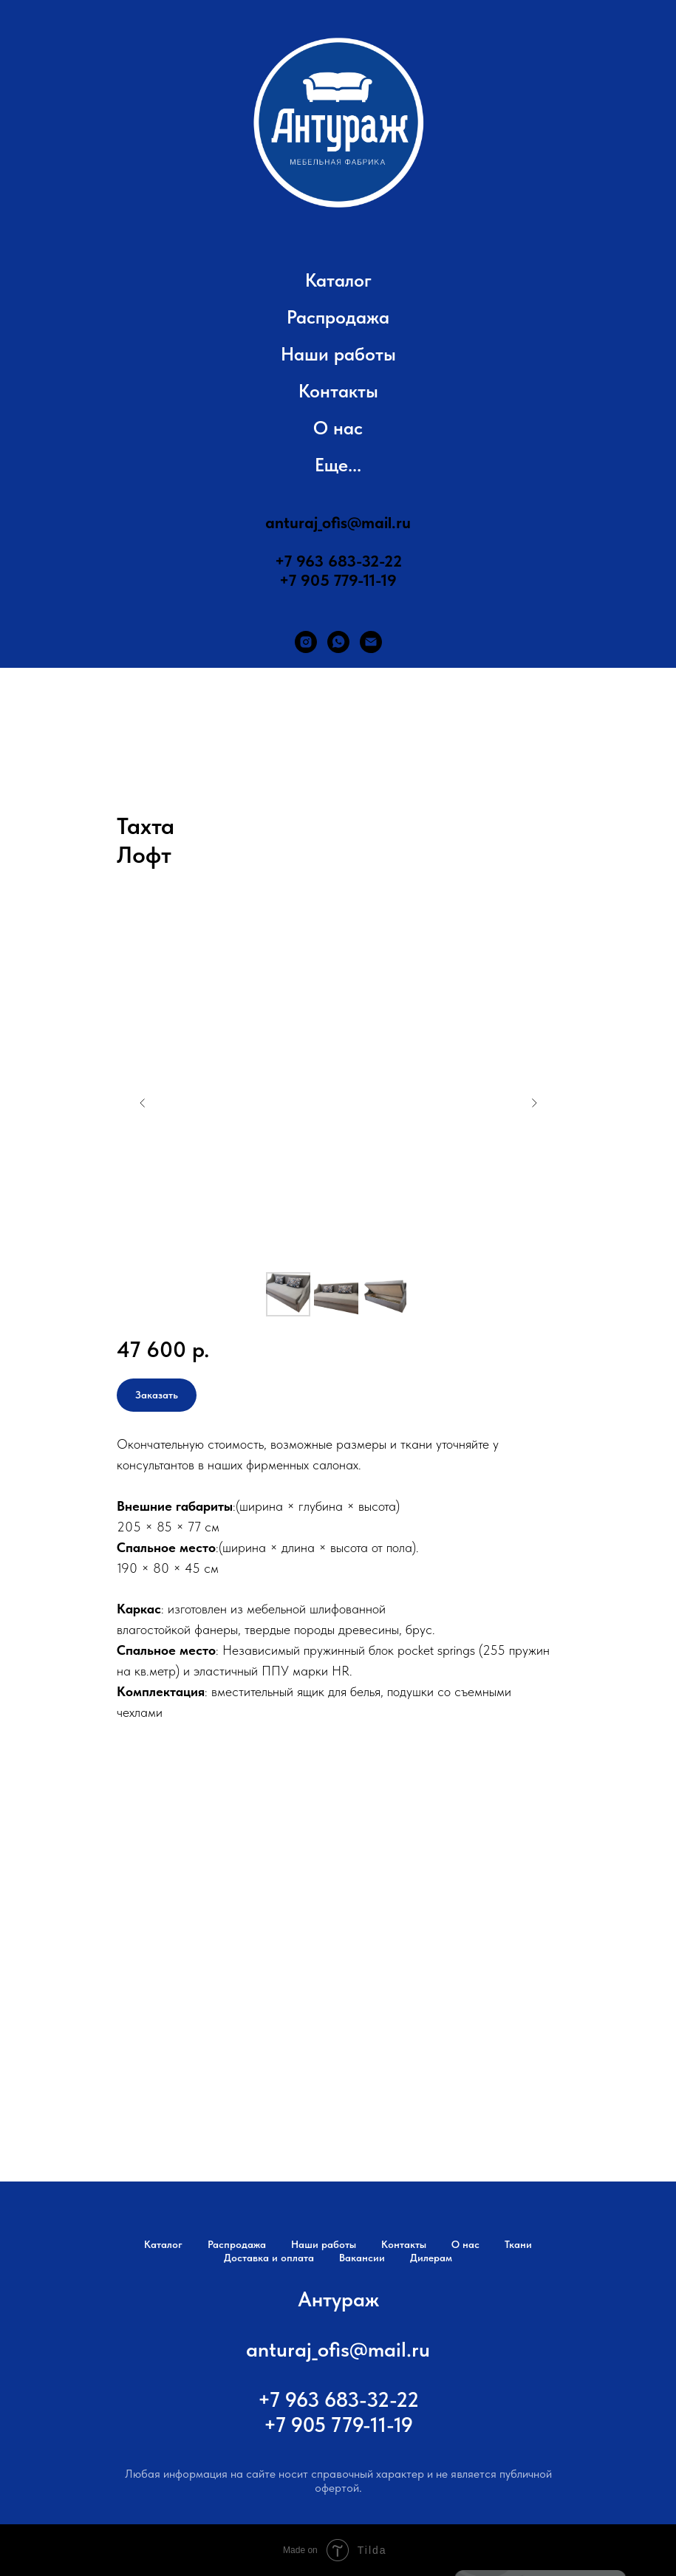 This screenshot has width=676, height=2576. Describe the element at coordinates (534, 1103) in the screenshot. I see `[Следующий слайд]` at that location.